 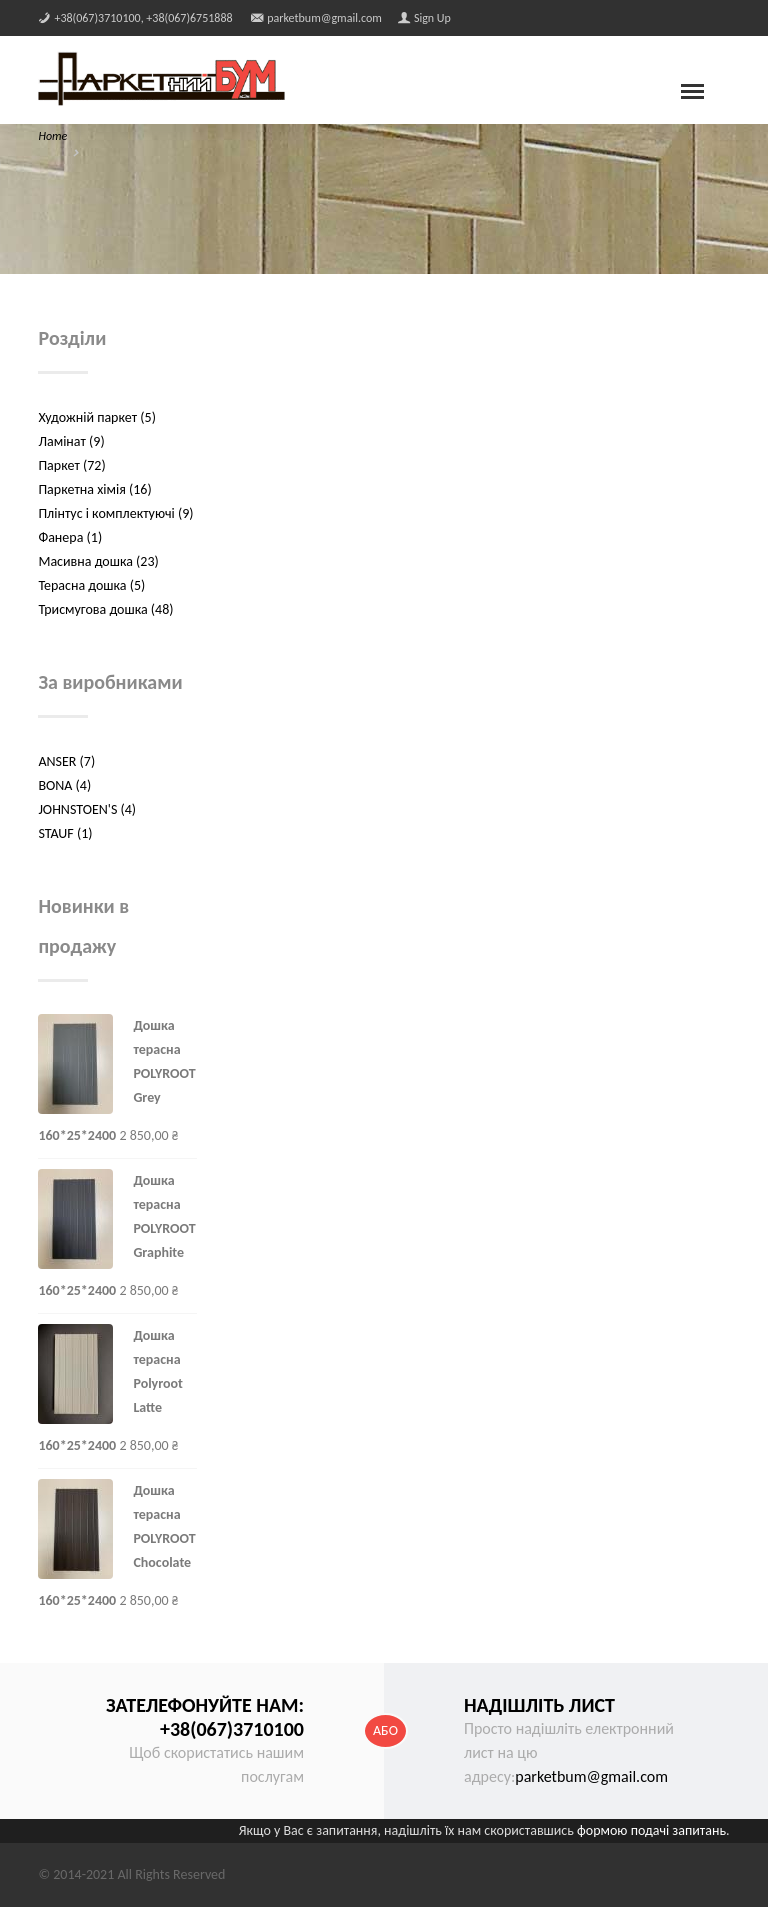 What do you see at coordinates (591, 1776) in the screenshot?
I see `parketbum@gmail.com` at bounding box center [591, 1776].